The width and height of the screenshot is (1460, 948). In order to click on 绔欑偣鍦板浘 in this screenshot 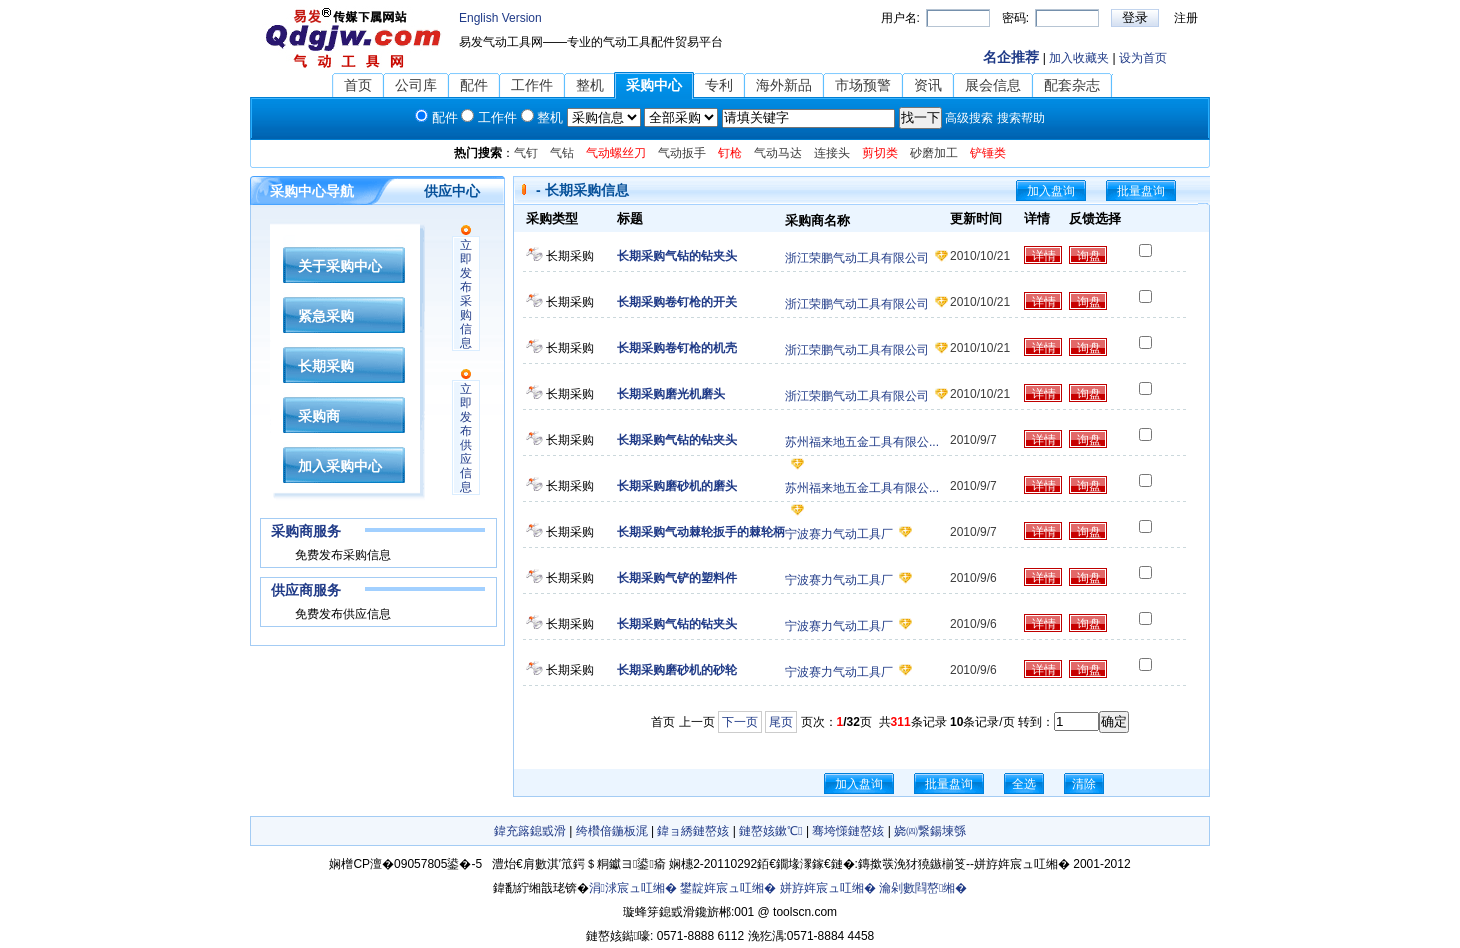, I will do `click(612, 831)`.